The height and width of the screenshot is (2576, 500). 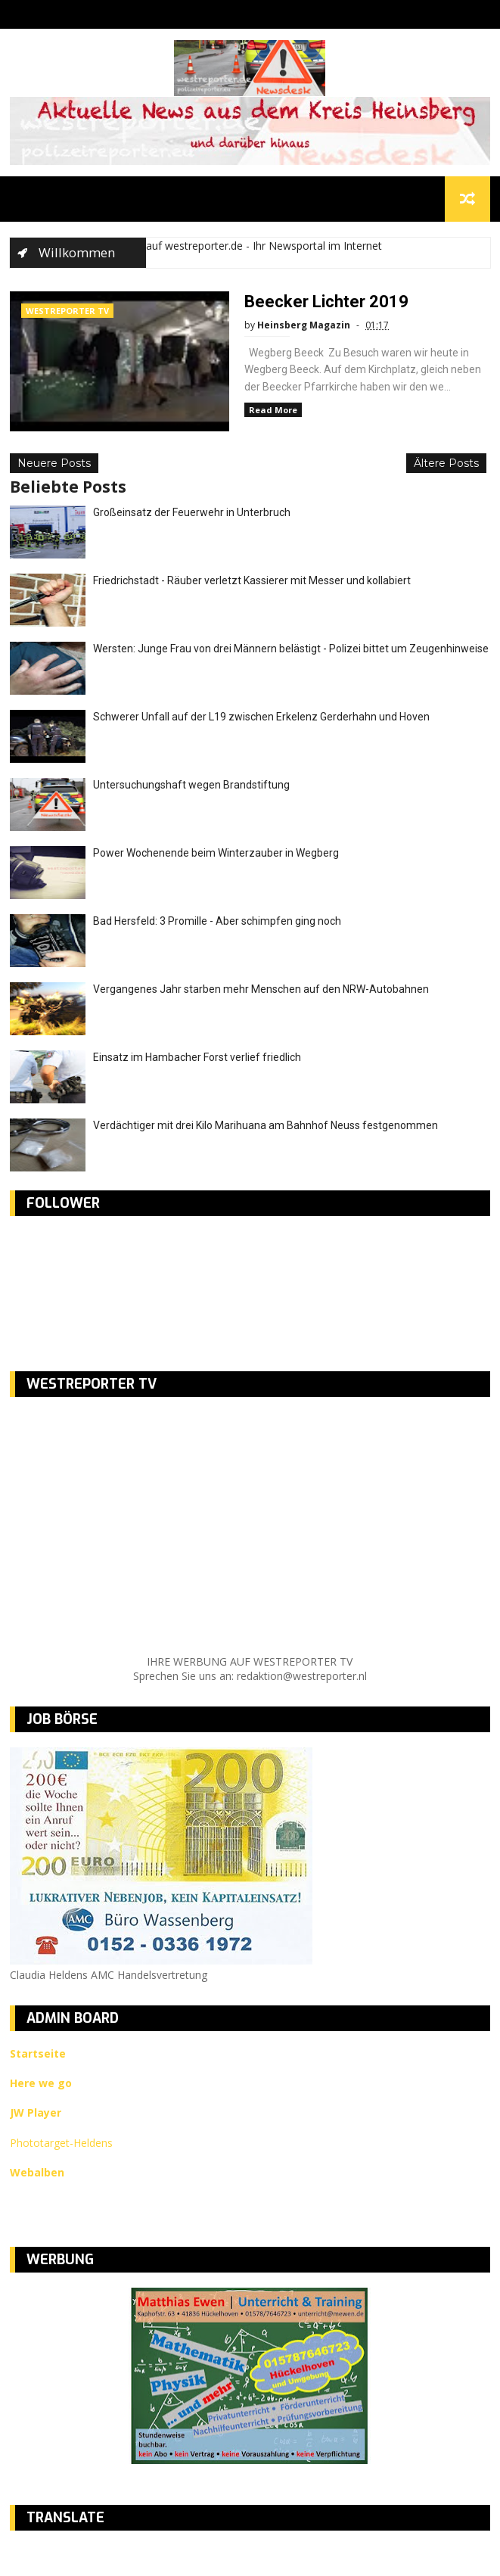 I want to click on Wersten: Junge Frau von drei Männern belästigt - Polizei bittet um Zeugenhinweise, so click(x=291, y=648).